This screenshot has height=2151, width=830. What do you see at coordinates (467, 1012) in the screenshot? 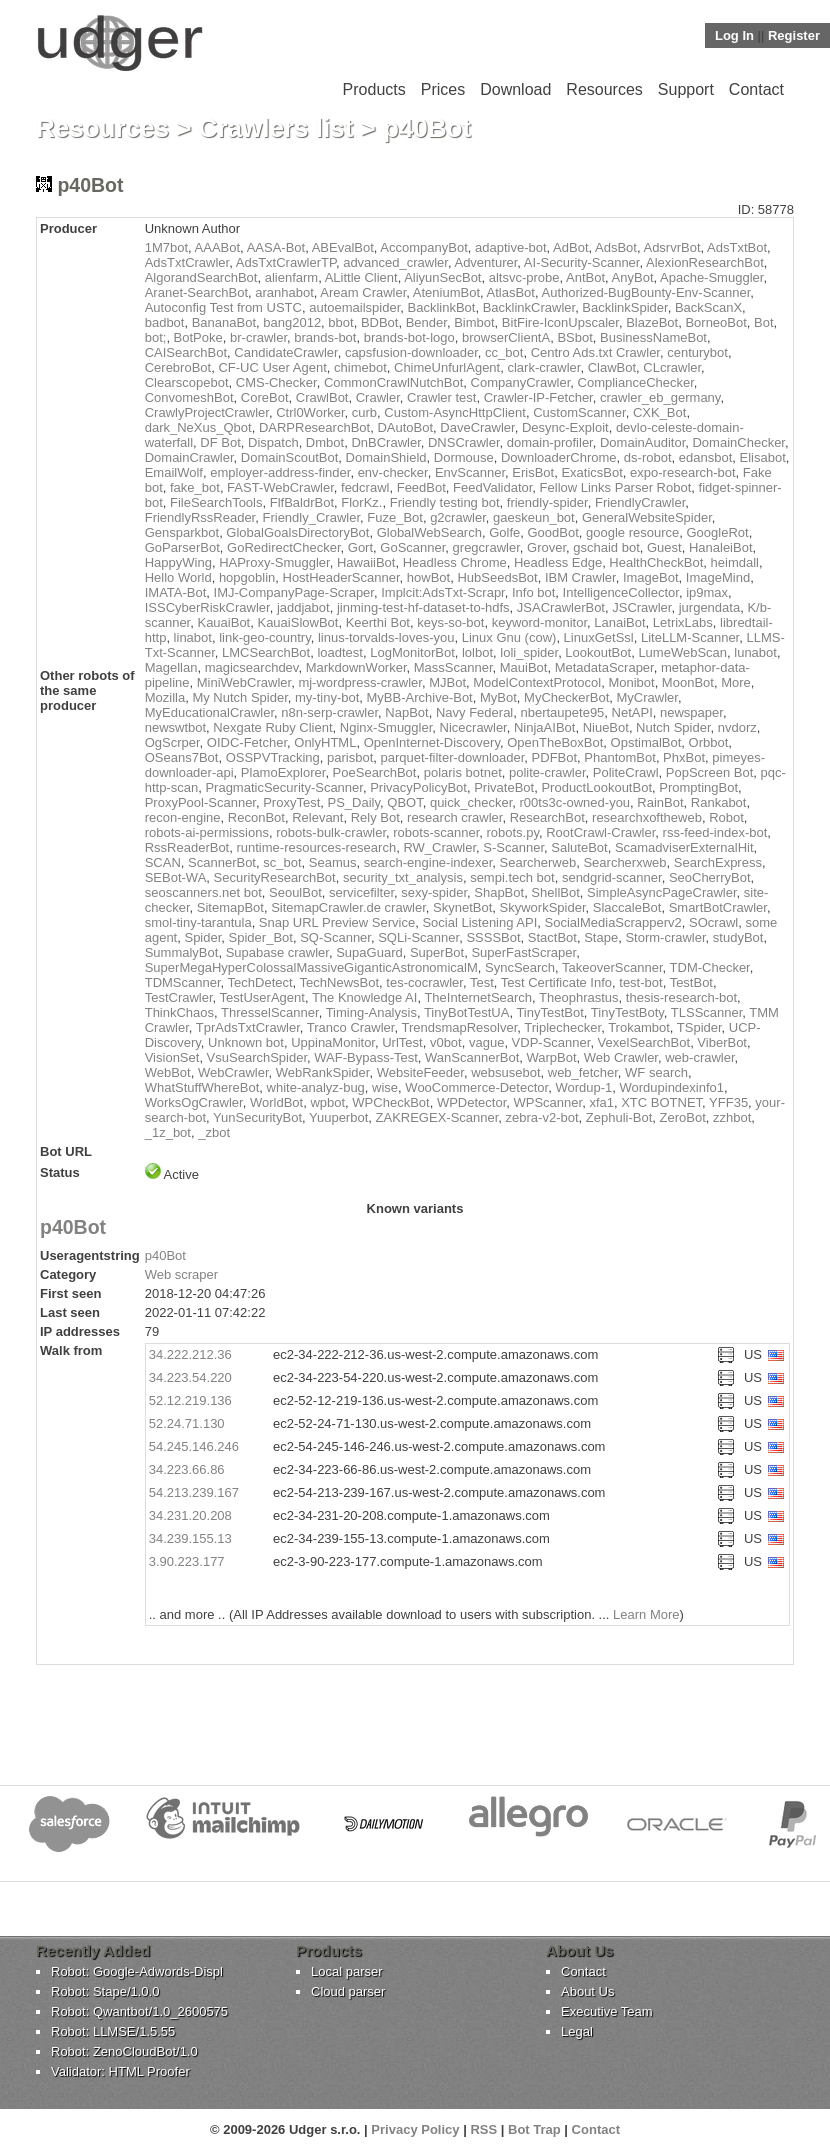
I see `TinyBotTestUA` at bounding box center [467, 1012].